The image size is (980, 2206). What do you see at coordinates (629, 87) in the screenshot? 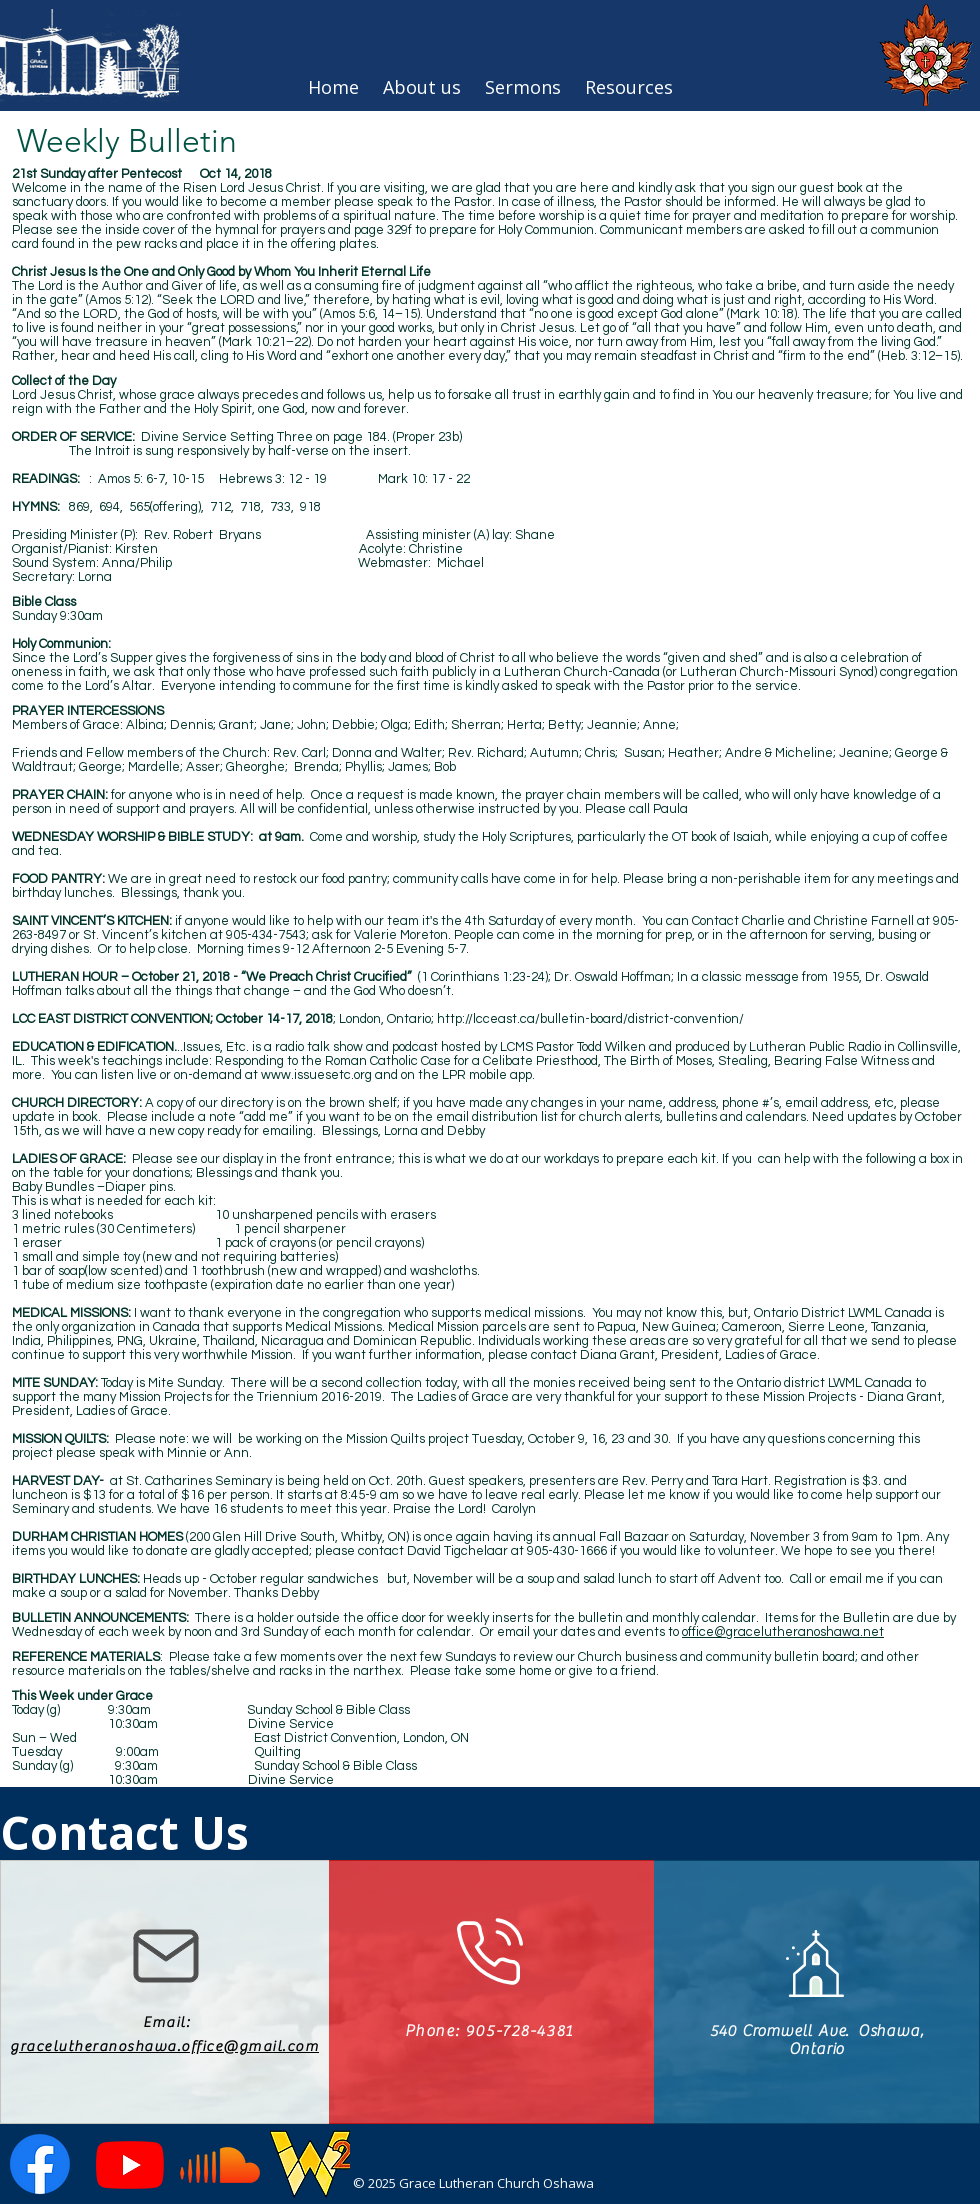
I see `[button]` at bounding box center [629, 87].